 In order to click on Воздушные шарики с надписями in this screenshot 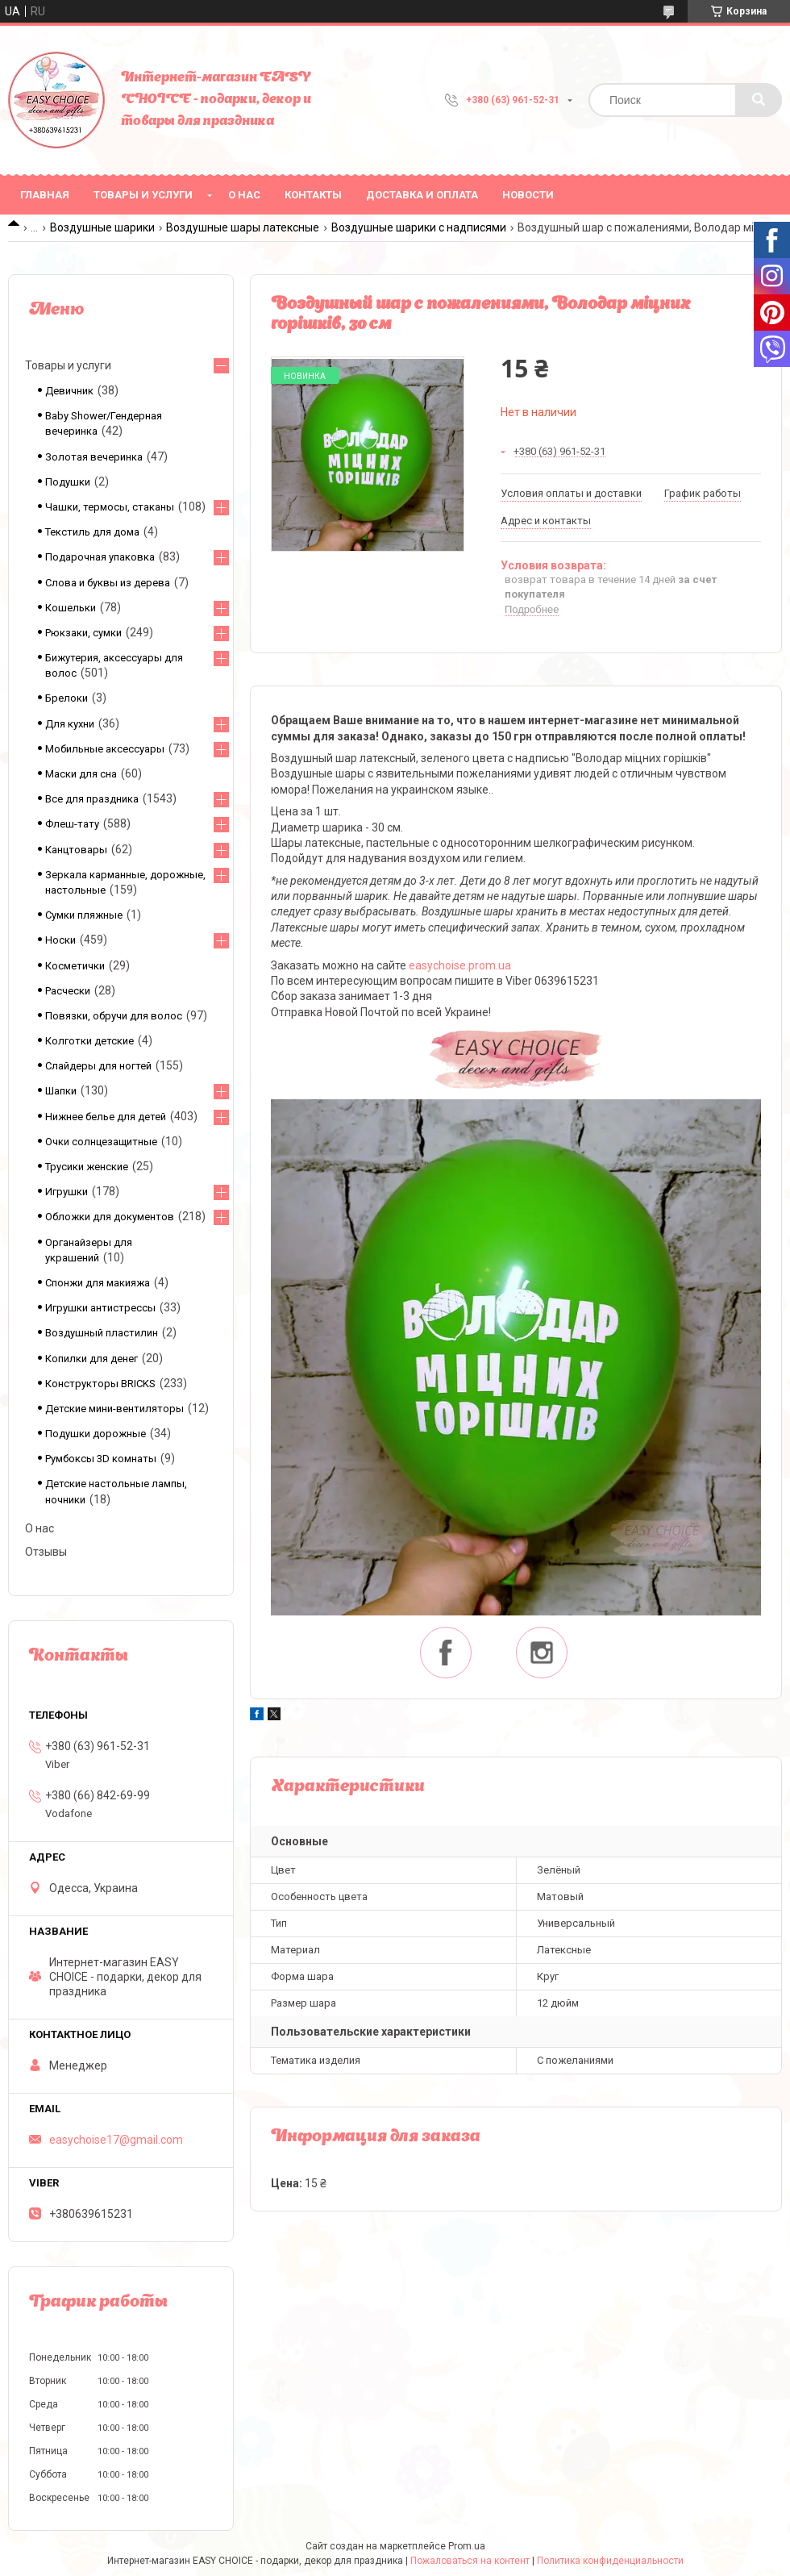, I will do `click(418, 227)`.